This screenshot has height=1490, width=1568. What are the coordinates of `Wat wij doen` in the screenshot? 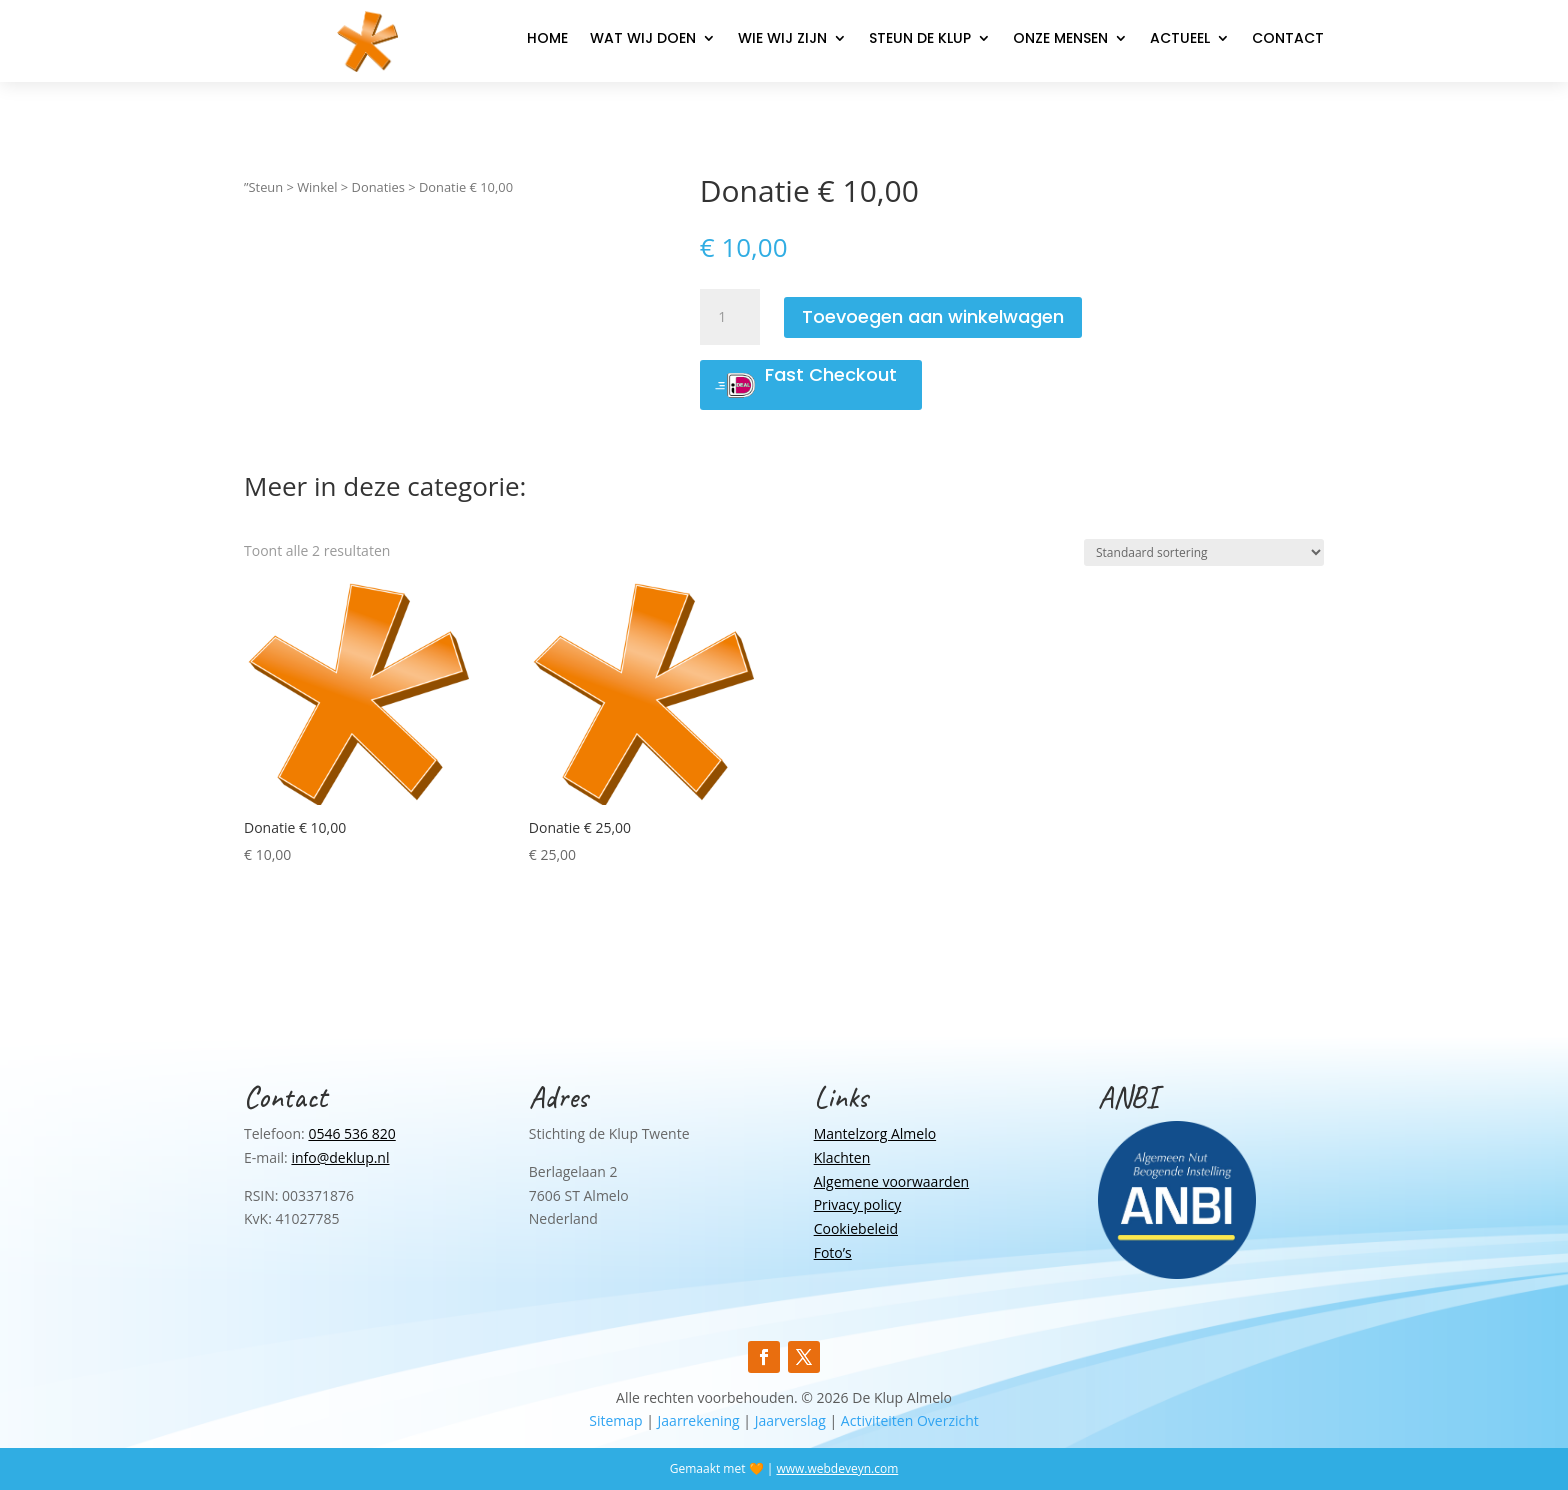 It's located at (643, 39).